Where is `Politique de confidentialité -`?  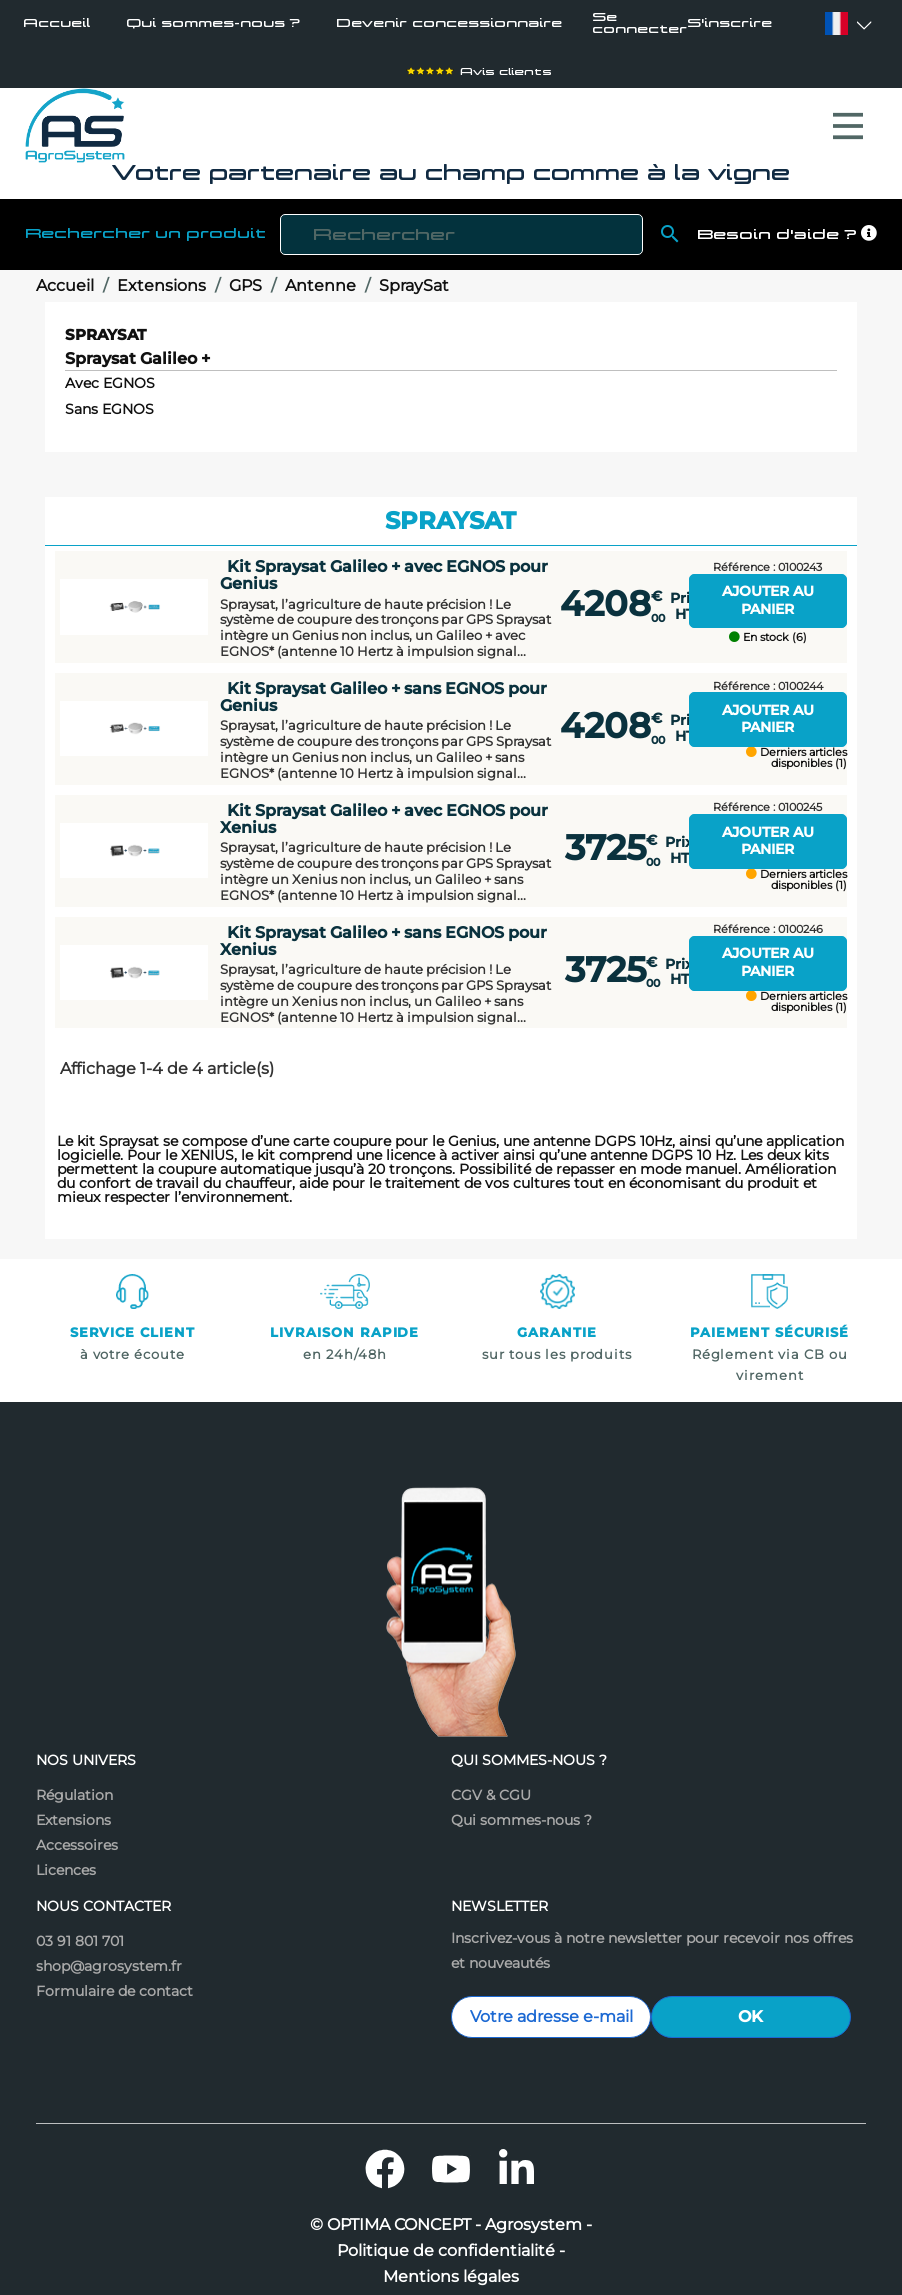
Politique de confidentialité - is located at coordinates (451, 2241).